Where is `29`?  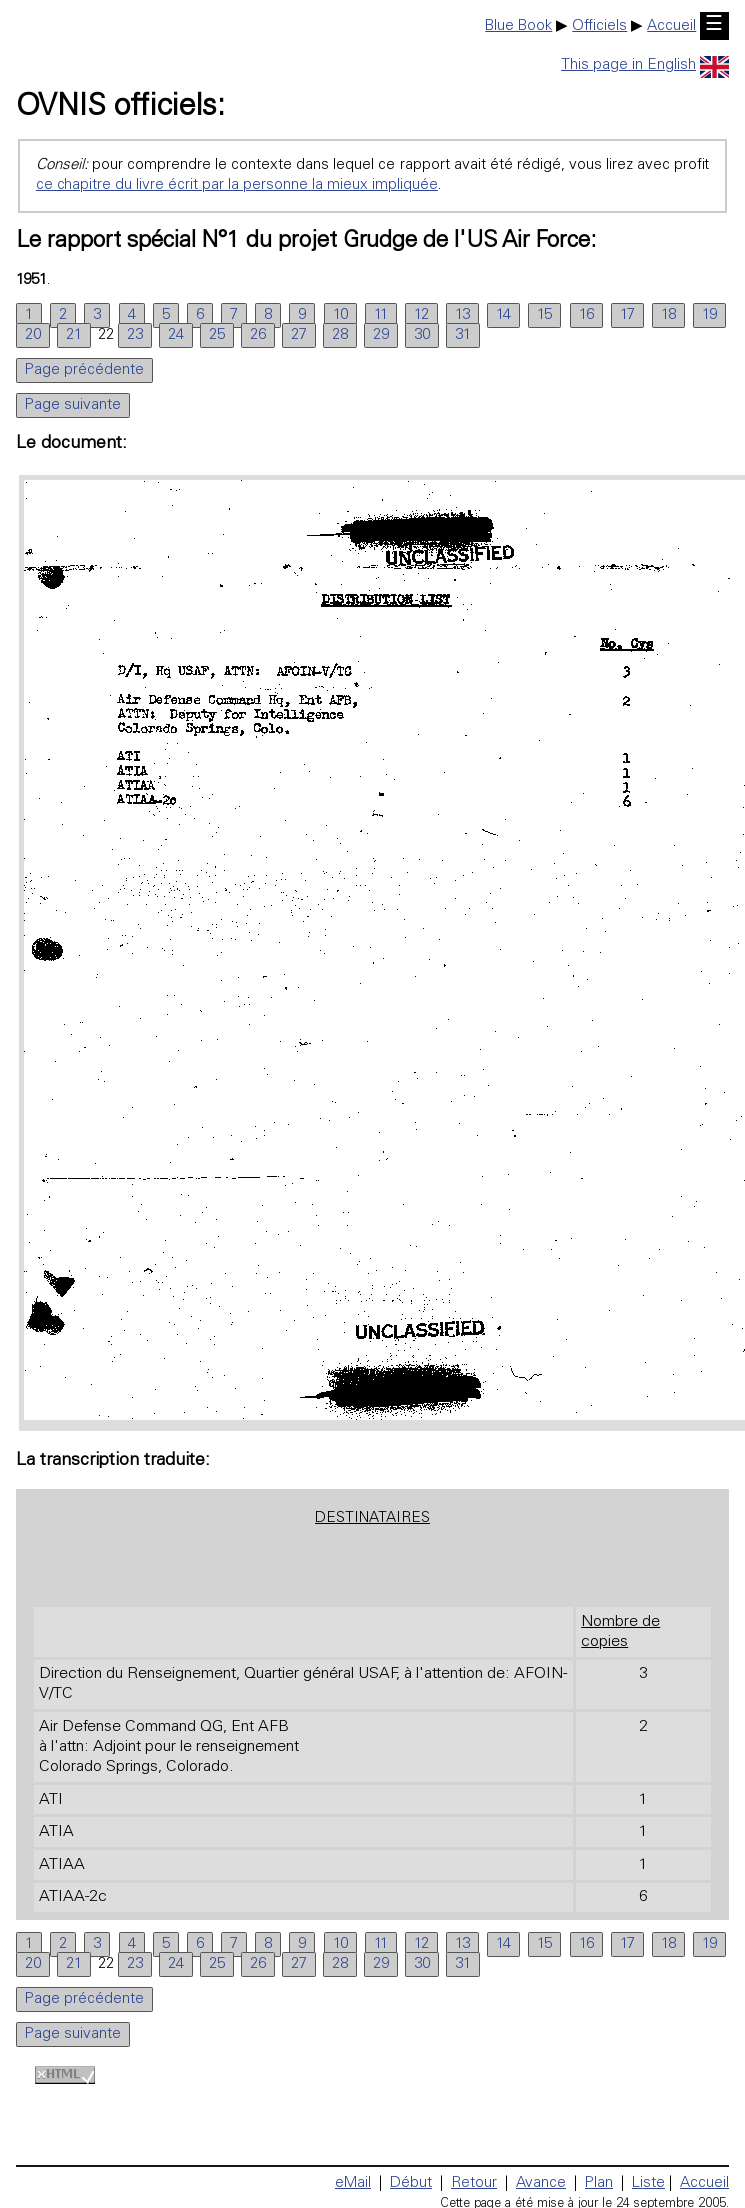
29 is located at coordinates (381, 335).